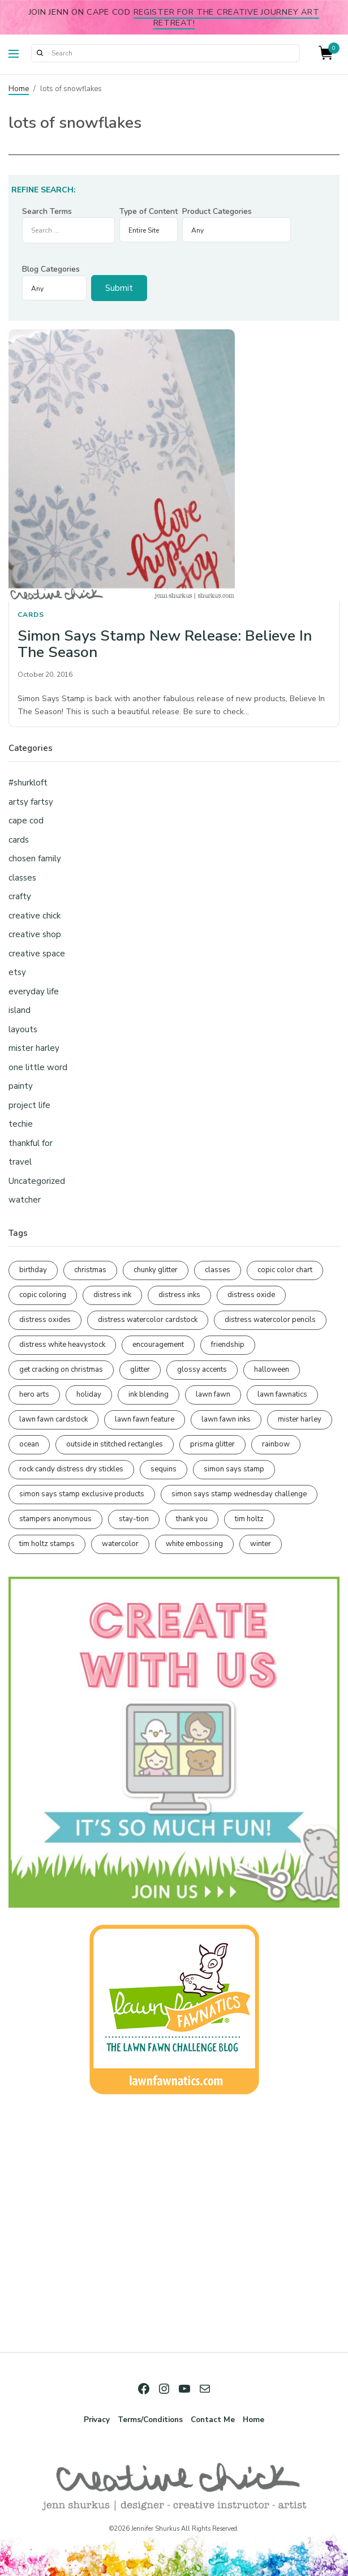 The width and height of the screenshot is (348, 2576). I want to click on ocean [ocean (90 items)], so click(29, 1444).